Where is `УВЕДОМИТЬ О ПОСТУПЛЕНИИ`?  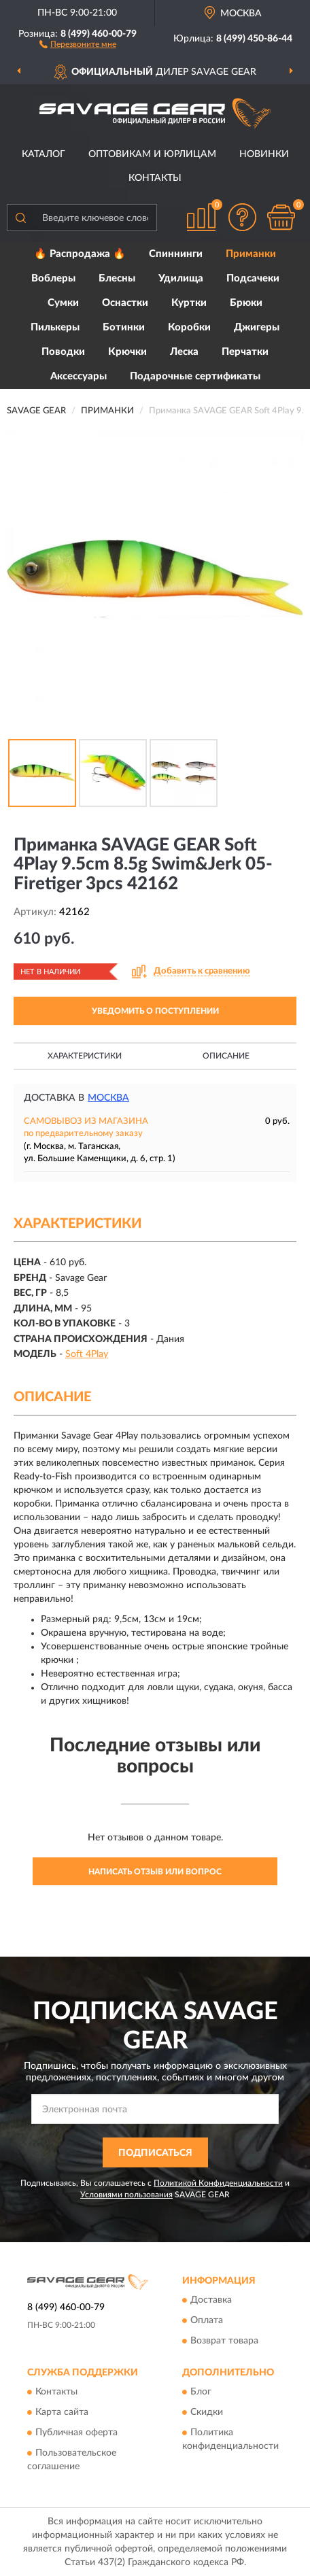 УВЕДОМИТЬ О ПОСТУПЛЕНИИ is located at coordinates (155, 1011).